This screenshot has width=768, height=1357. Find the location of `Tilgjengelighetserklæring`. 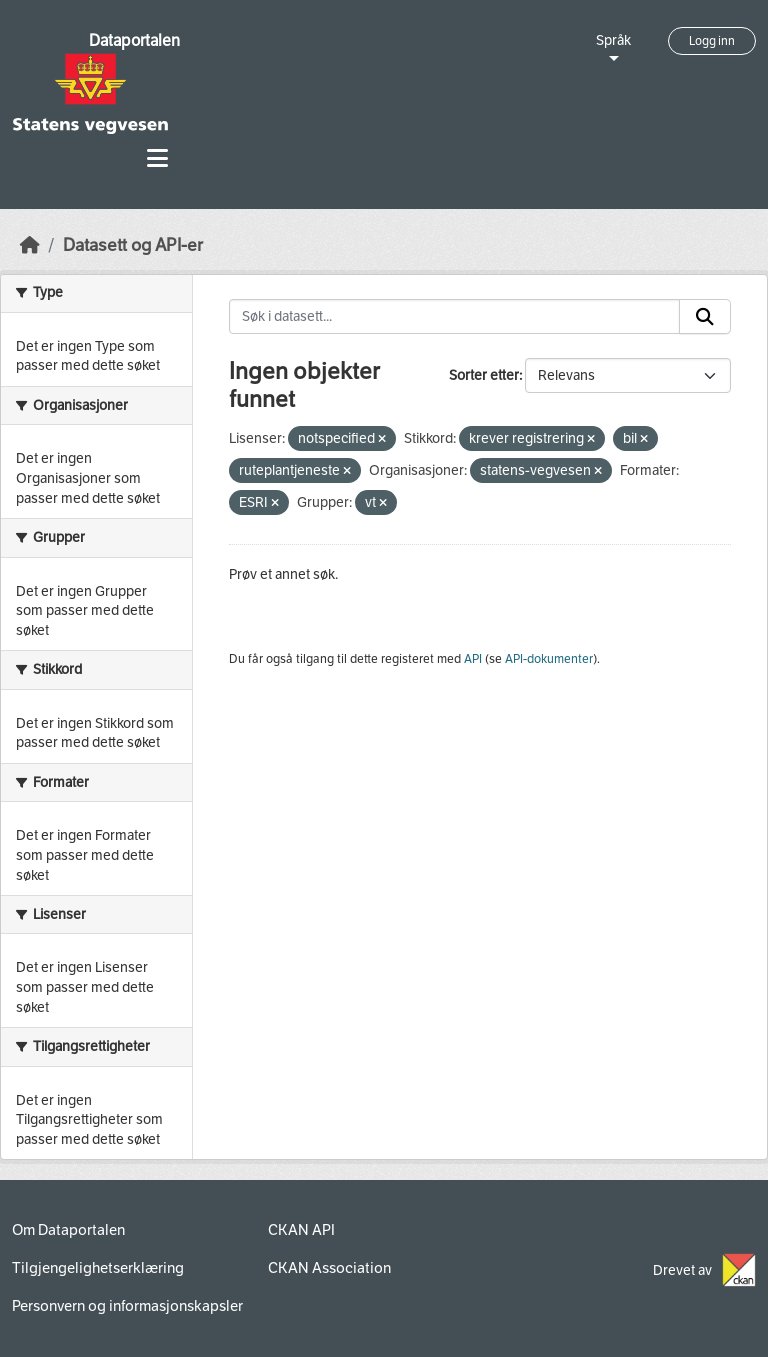

Tilgjengelighetserklæring is located at coordinates (98, 1268).